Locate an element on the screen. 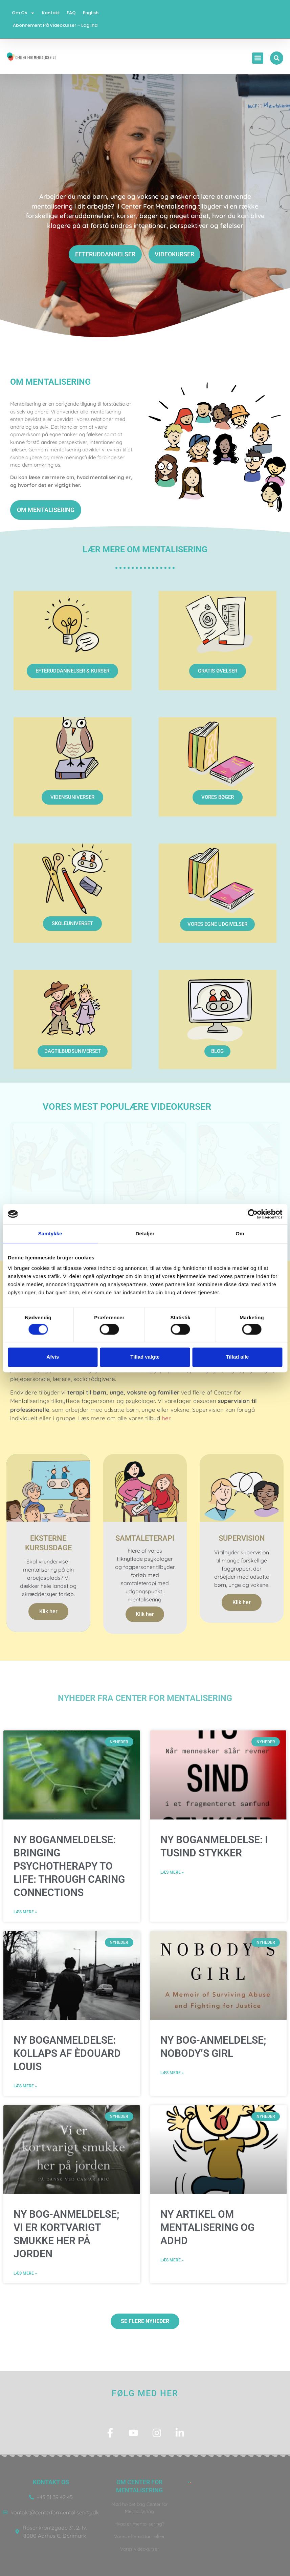 This screenshot has height=2576, width=290. Om os is located at coordinates (23, 13).